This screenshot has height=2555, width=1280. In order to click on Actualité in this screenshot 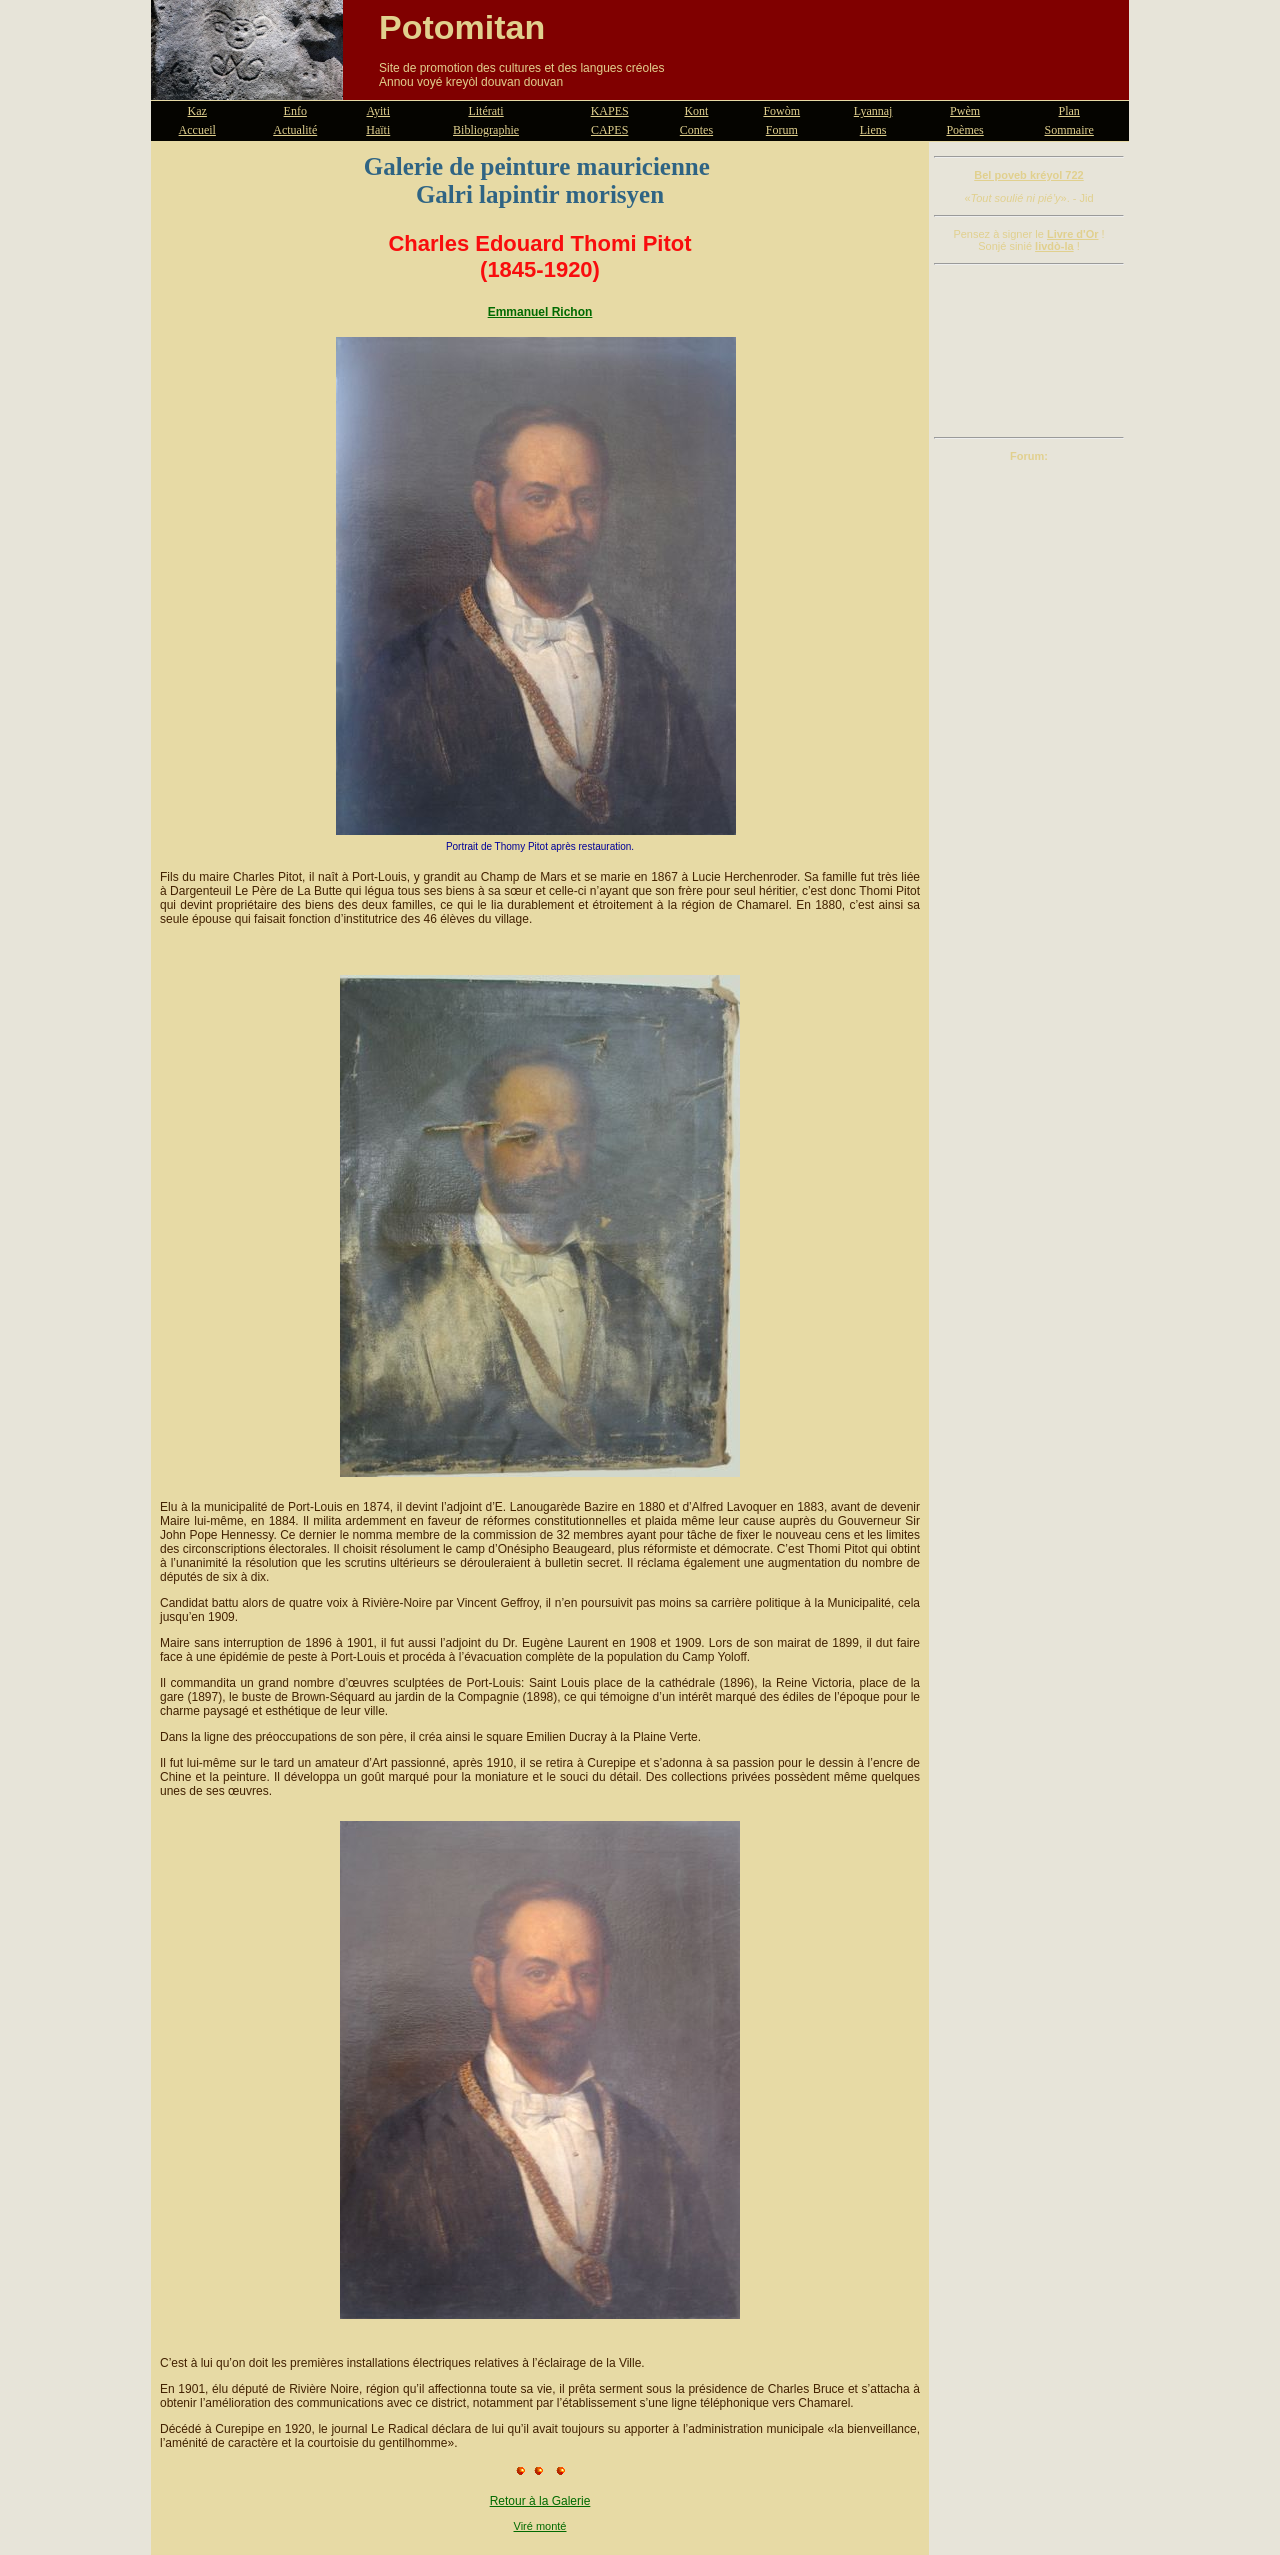, I will do `click(295, 130)`.